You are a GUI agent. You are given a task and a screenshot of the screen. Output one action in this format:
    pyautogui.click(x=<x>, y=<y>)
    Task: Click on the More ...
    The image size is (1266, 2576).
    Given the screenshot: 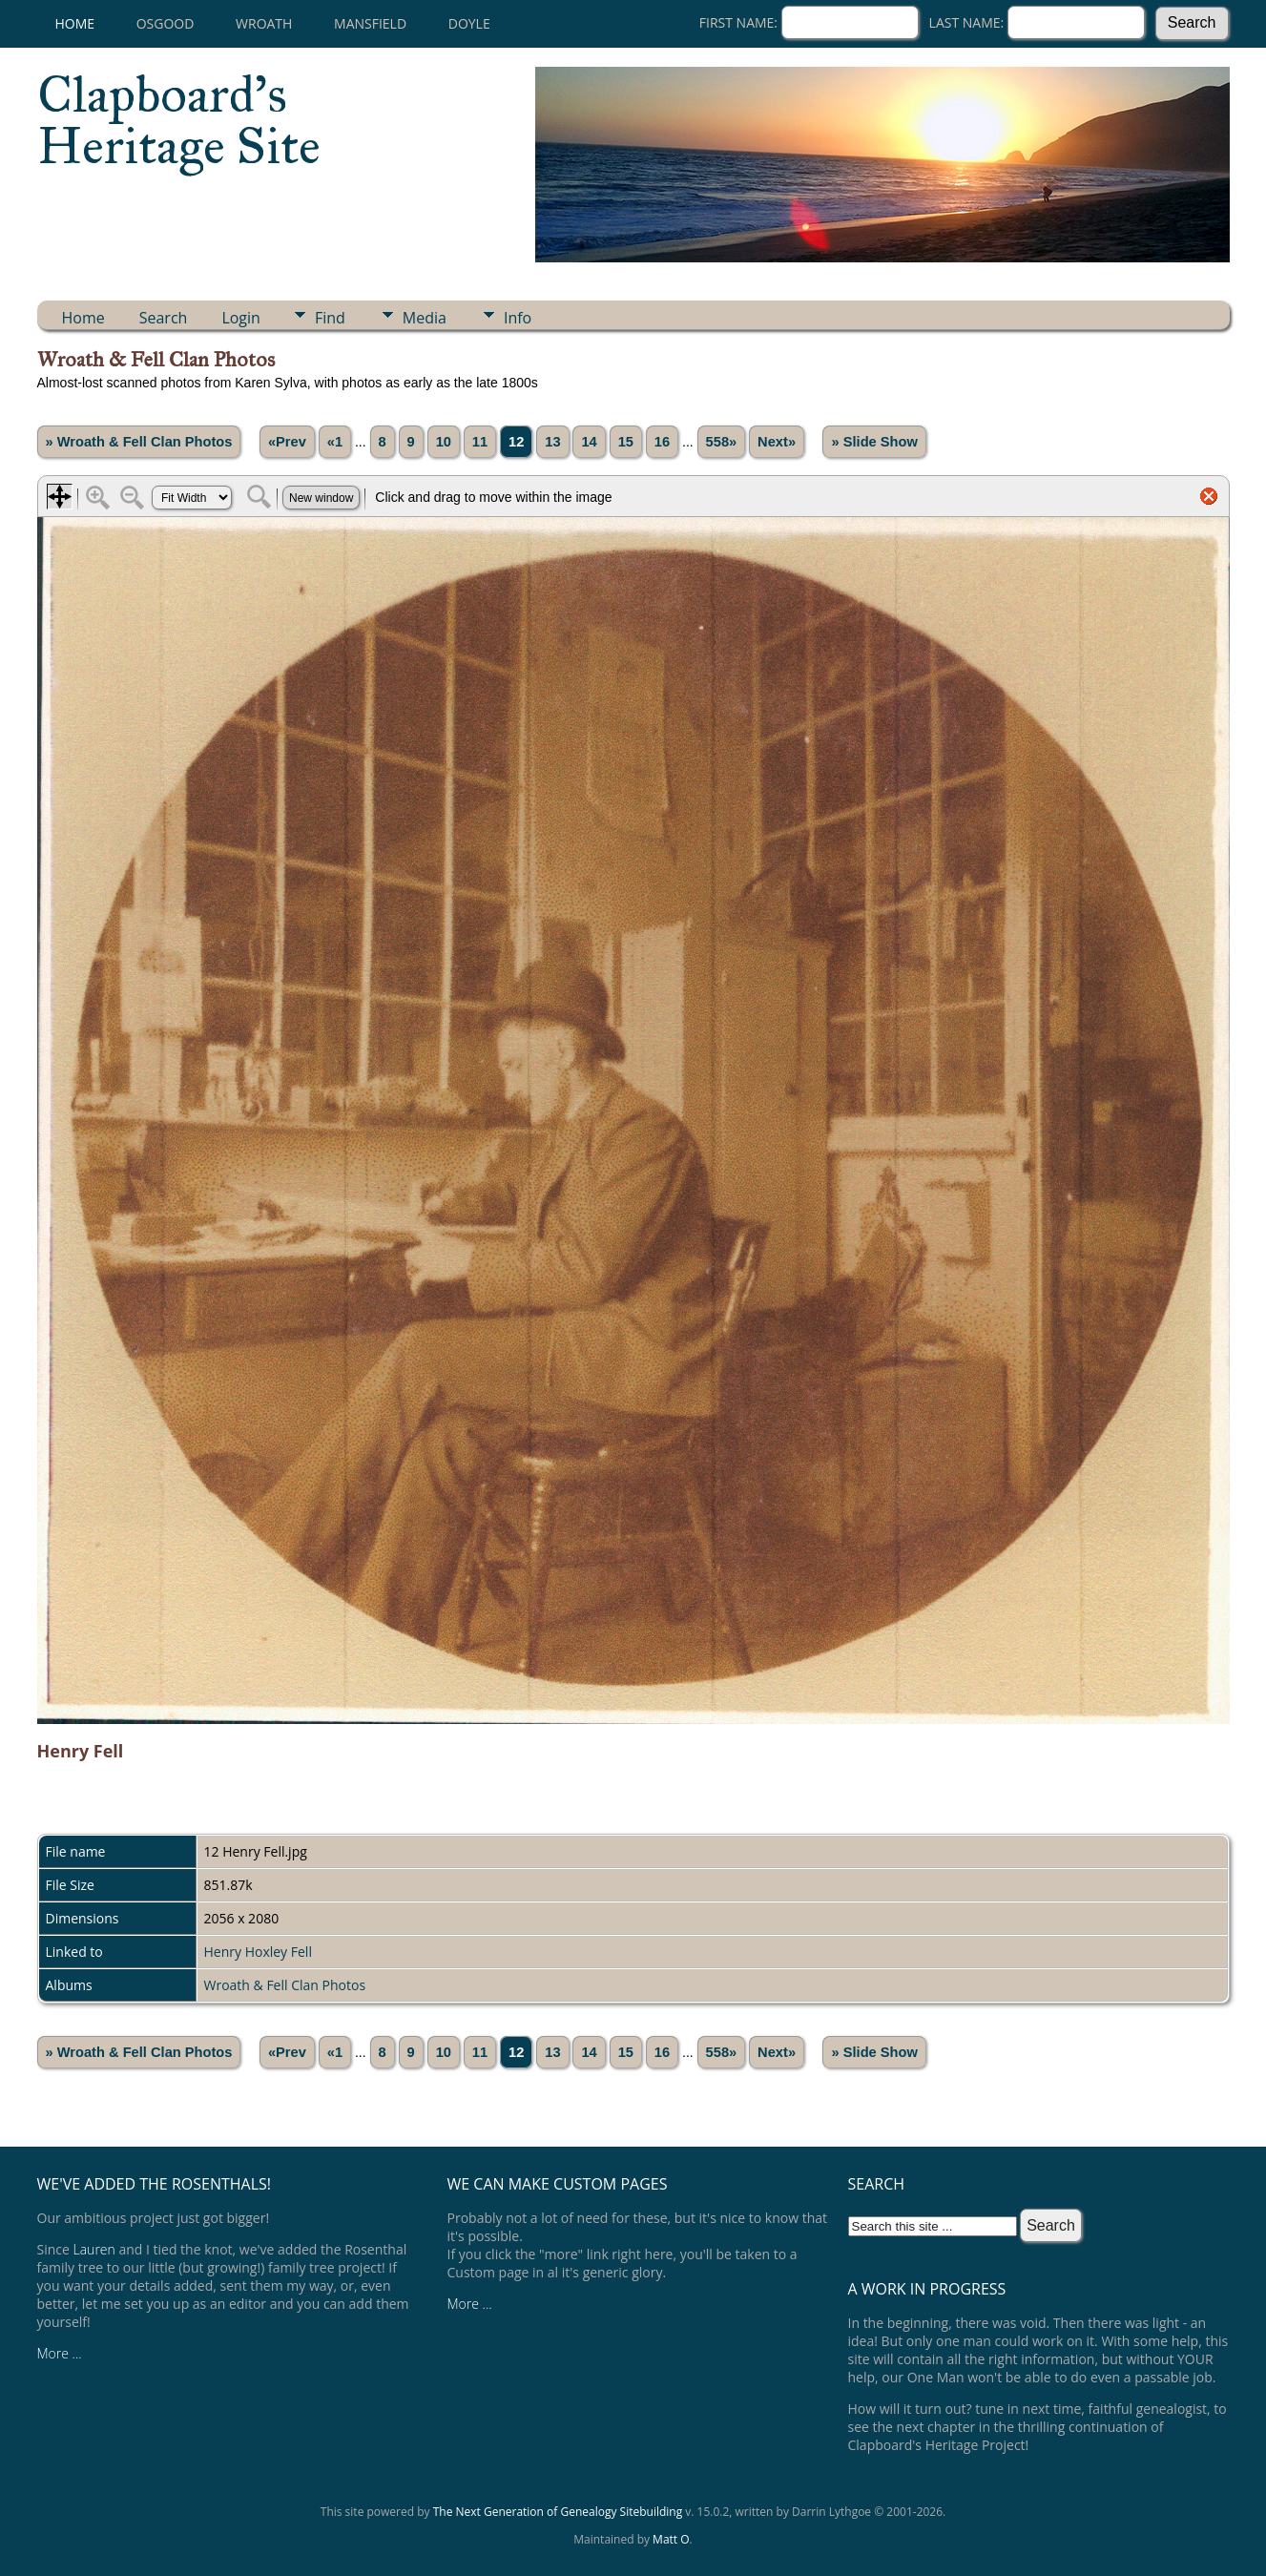 What is the action you would take?
    pyautogui.click(x=59, y=2353)
    